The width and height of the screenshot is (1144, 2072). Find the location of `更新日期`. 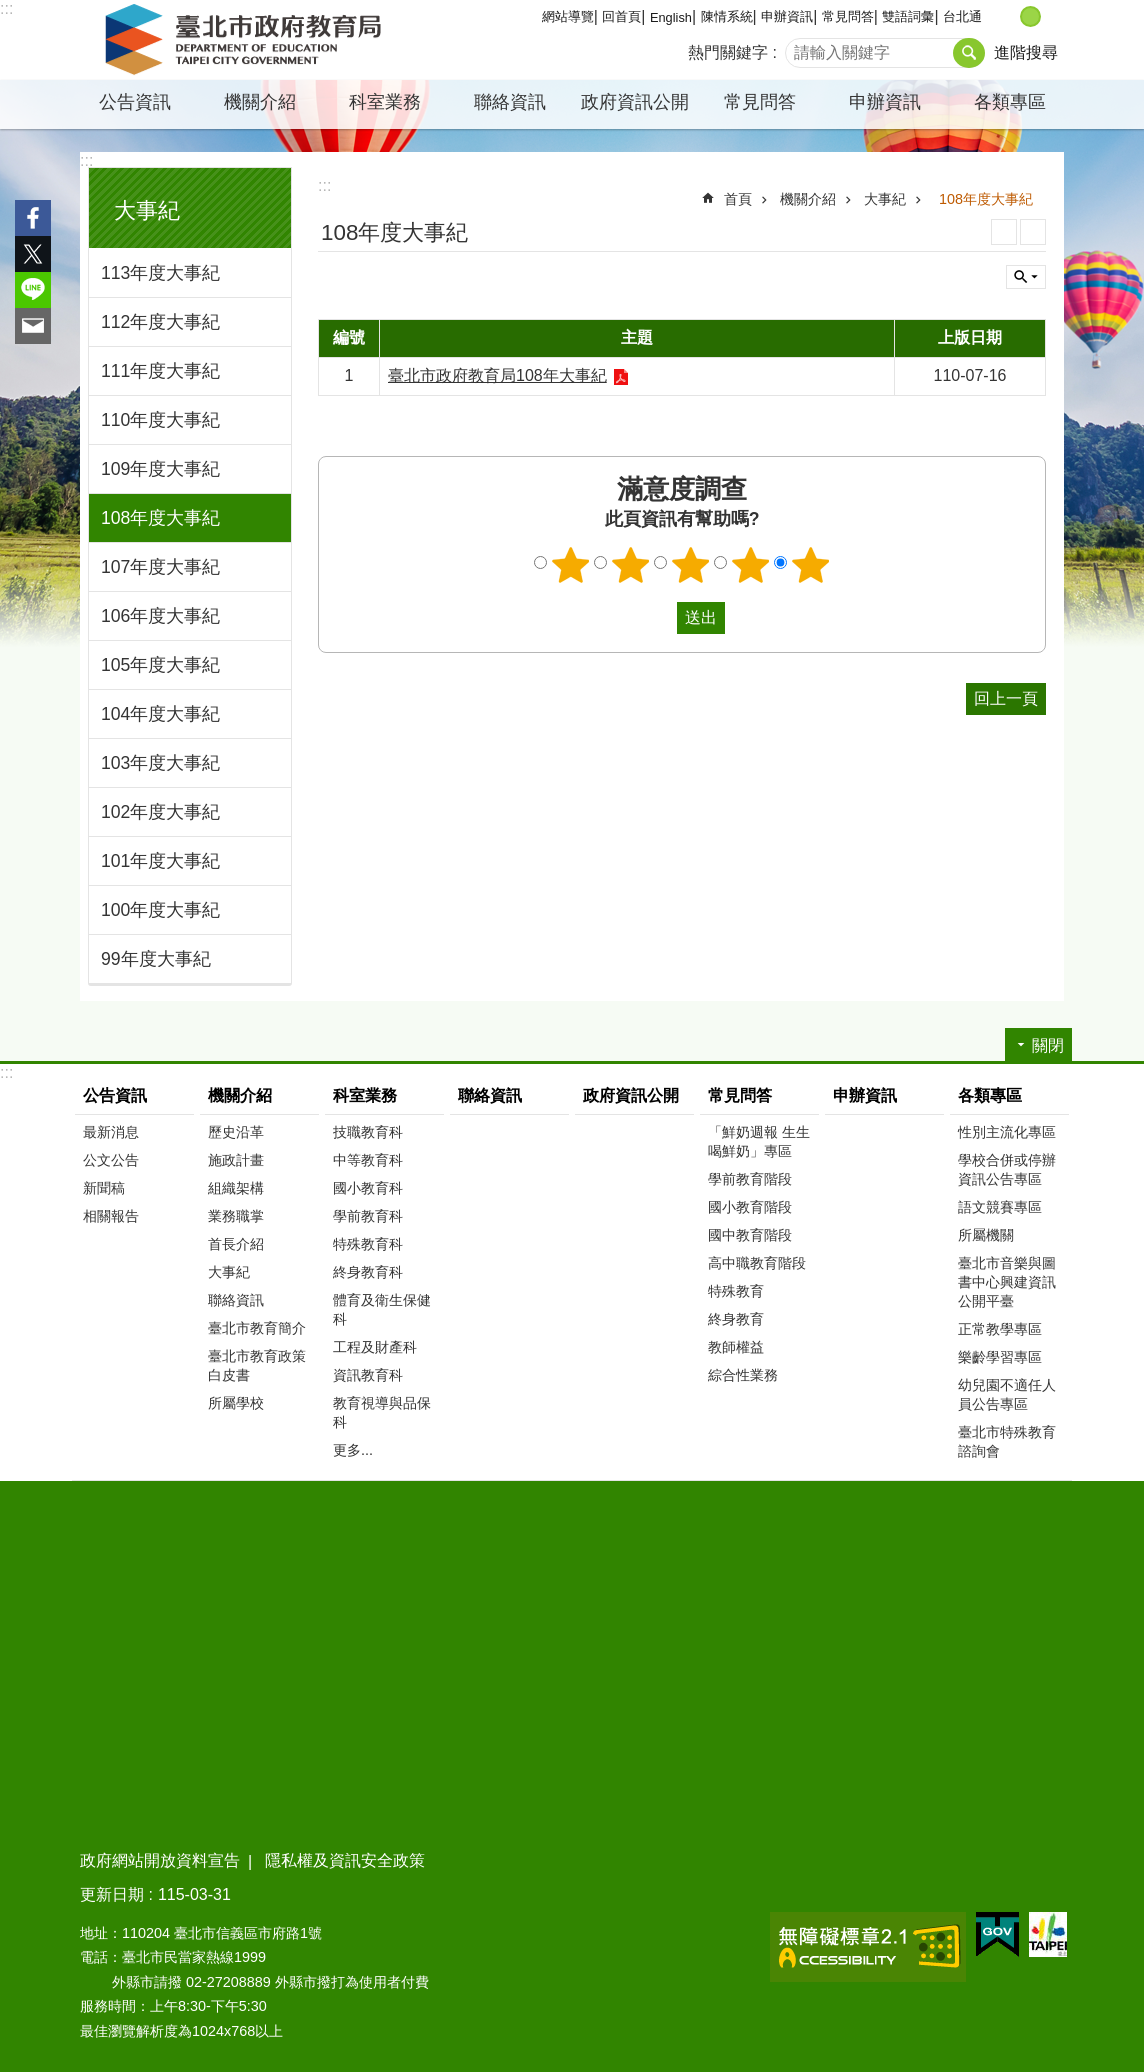

更新日期 is located at coordinates (112, 1894).